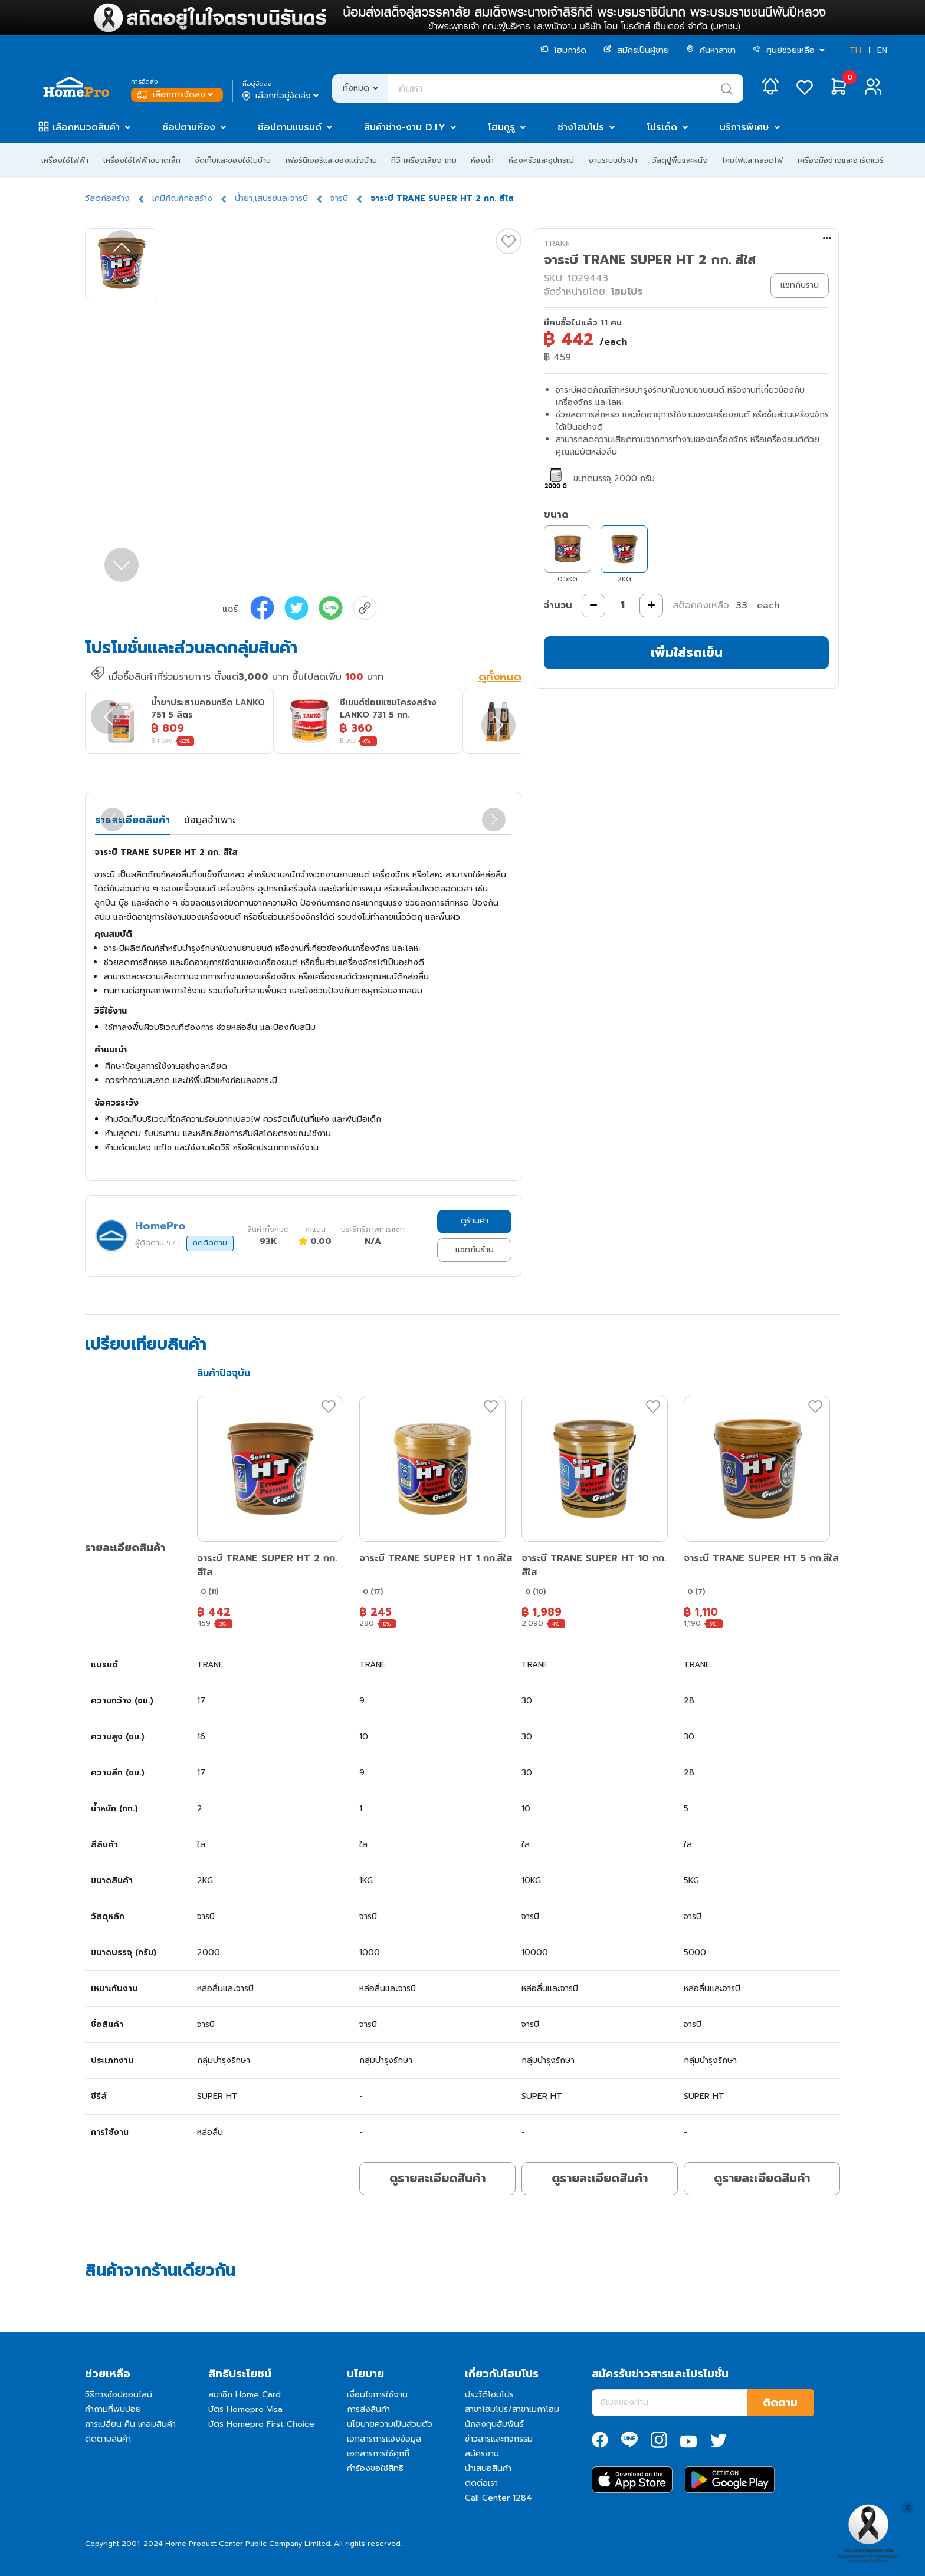 Image resolution: width=925 pixels, height=2576 pixels. Describe the element at coordinates (182, 198) in the screenshot. I see `เคมีภัณฑ์ก่อสร้าง` at that location.